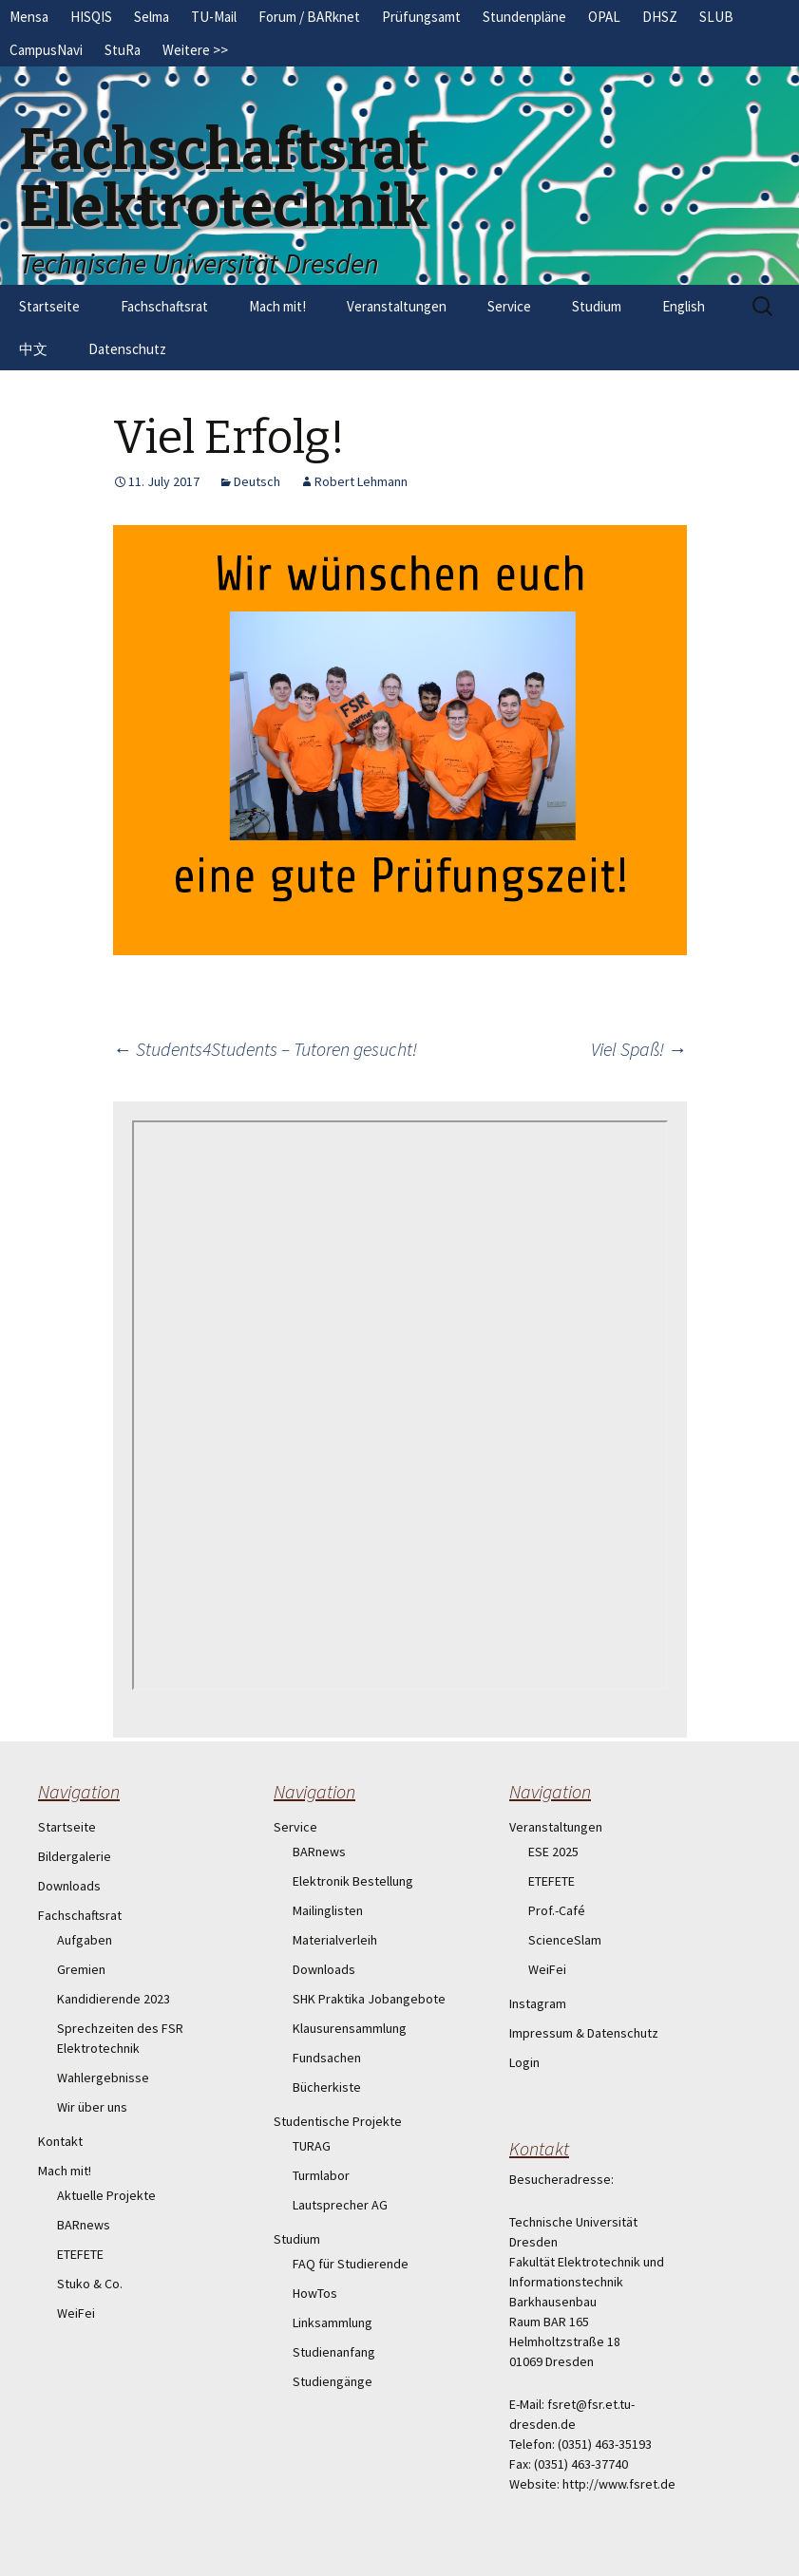  Describe the element at coordinates (257, 481) in the screenshot. I see `Deutsch` at that location.